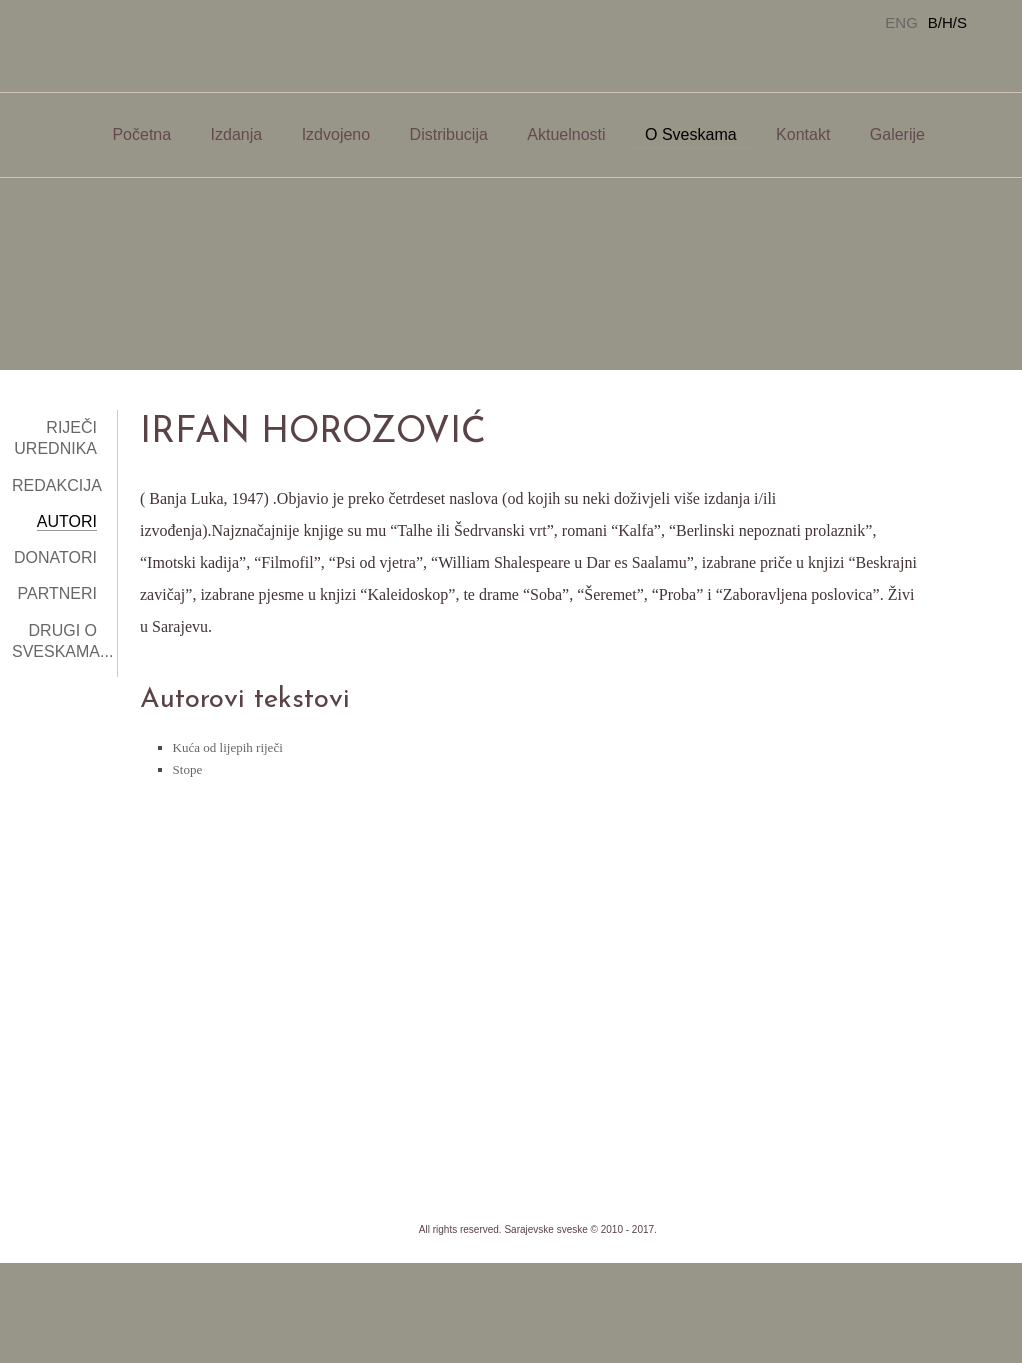 Image resolution: width=1022 pixels, height=1363 pixels. I want to click on O Sveskama, so click(691, 134).